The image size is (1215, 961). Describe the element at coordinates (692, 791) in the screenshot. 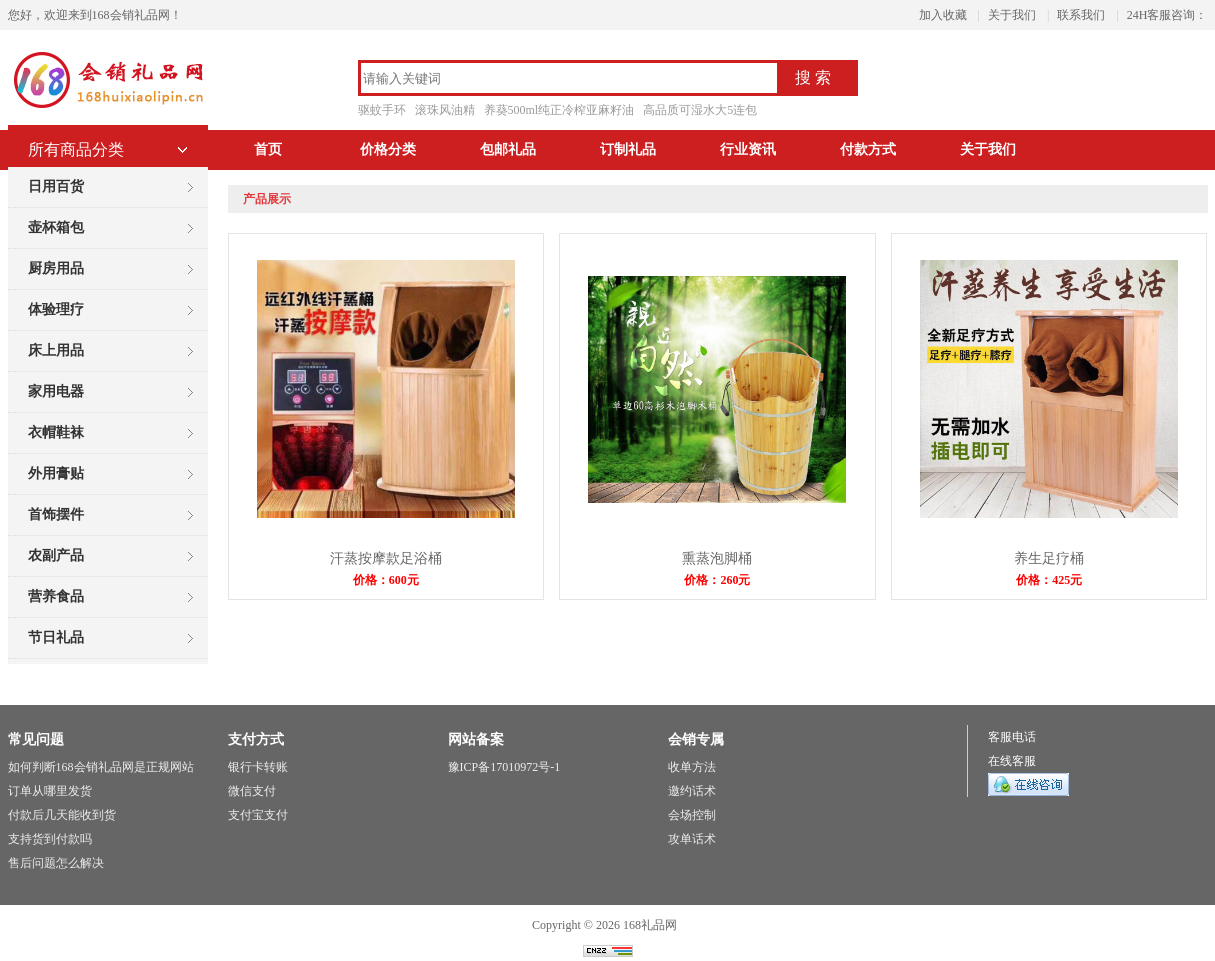

I see `邀约话术` at that location.